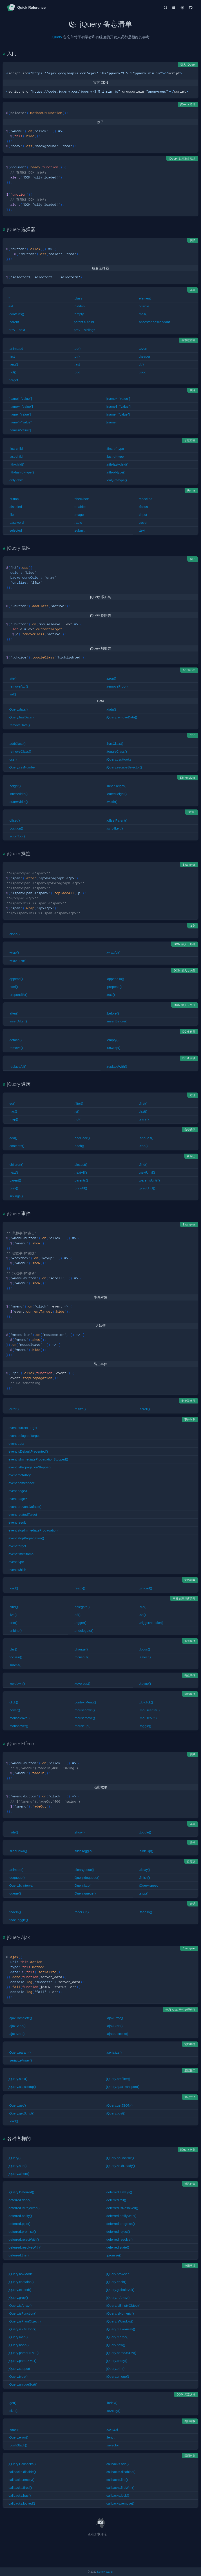  Describe the element at coordinates (143, 1164) in the screenshot. I see `.find()` at that location.